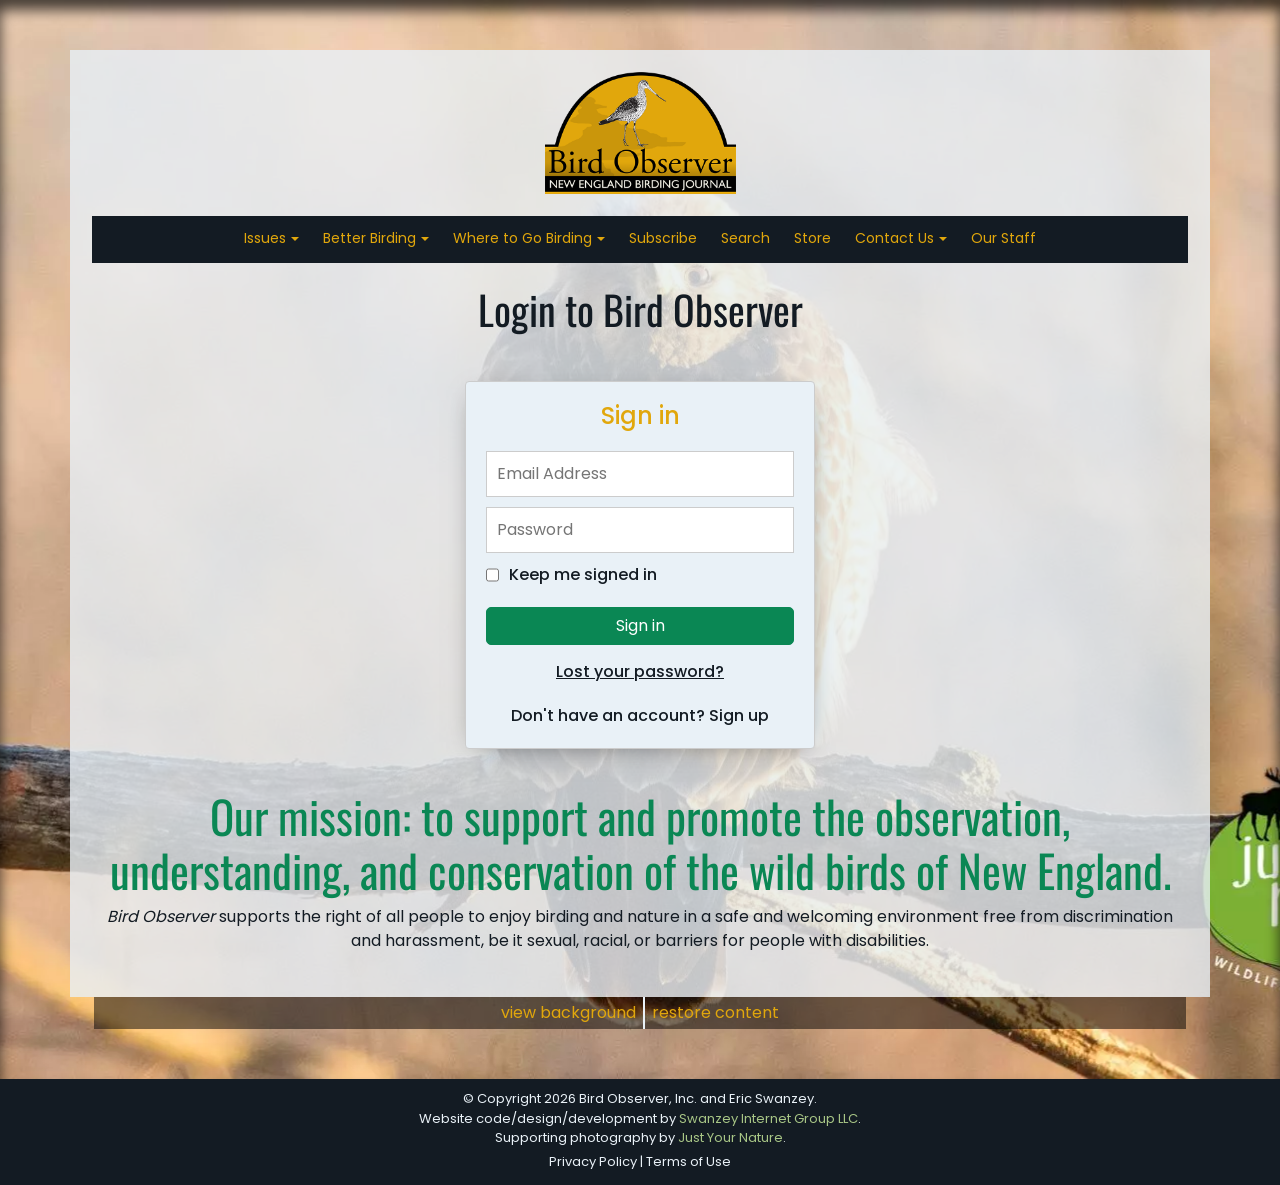 Image resolution: width=1280 pixels, height=1185 pixels. What do you see at coordinates (1003, 238) in the screenshot?
I see `Our Staff` at bounding box center [1003, 238].